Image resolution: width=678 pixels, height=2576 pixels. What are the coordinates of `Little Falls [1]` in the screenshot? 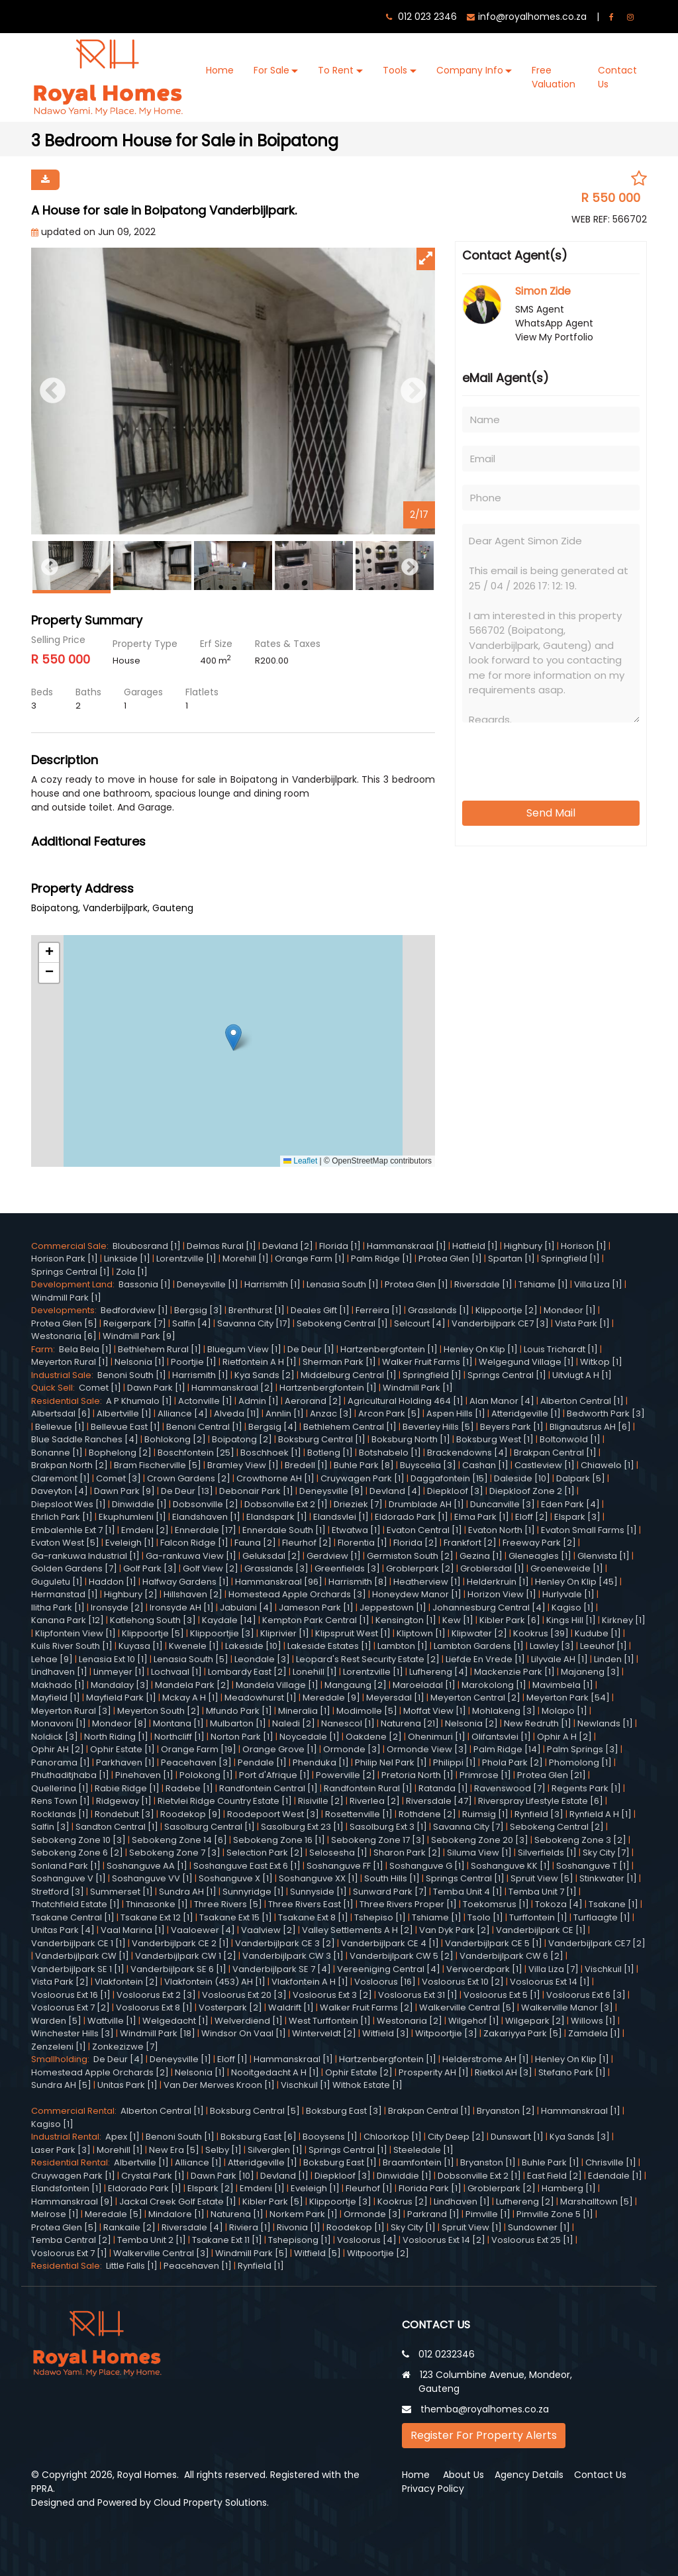 It's located at (132, 2265).